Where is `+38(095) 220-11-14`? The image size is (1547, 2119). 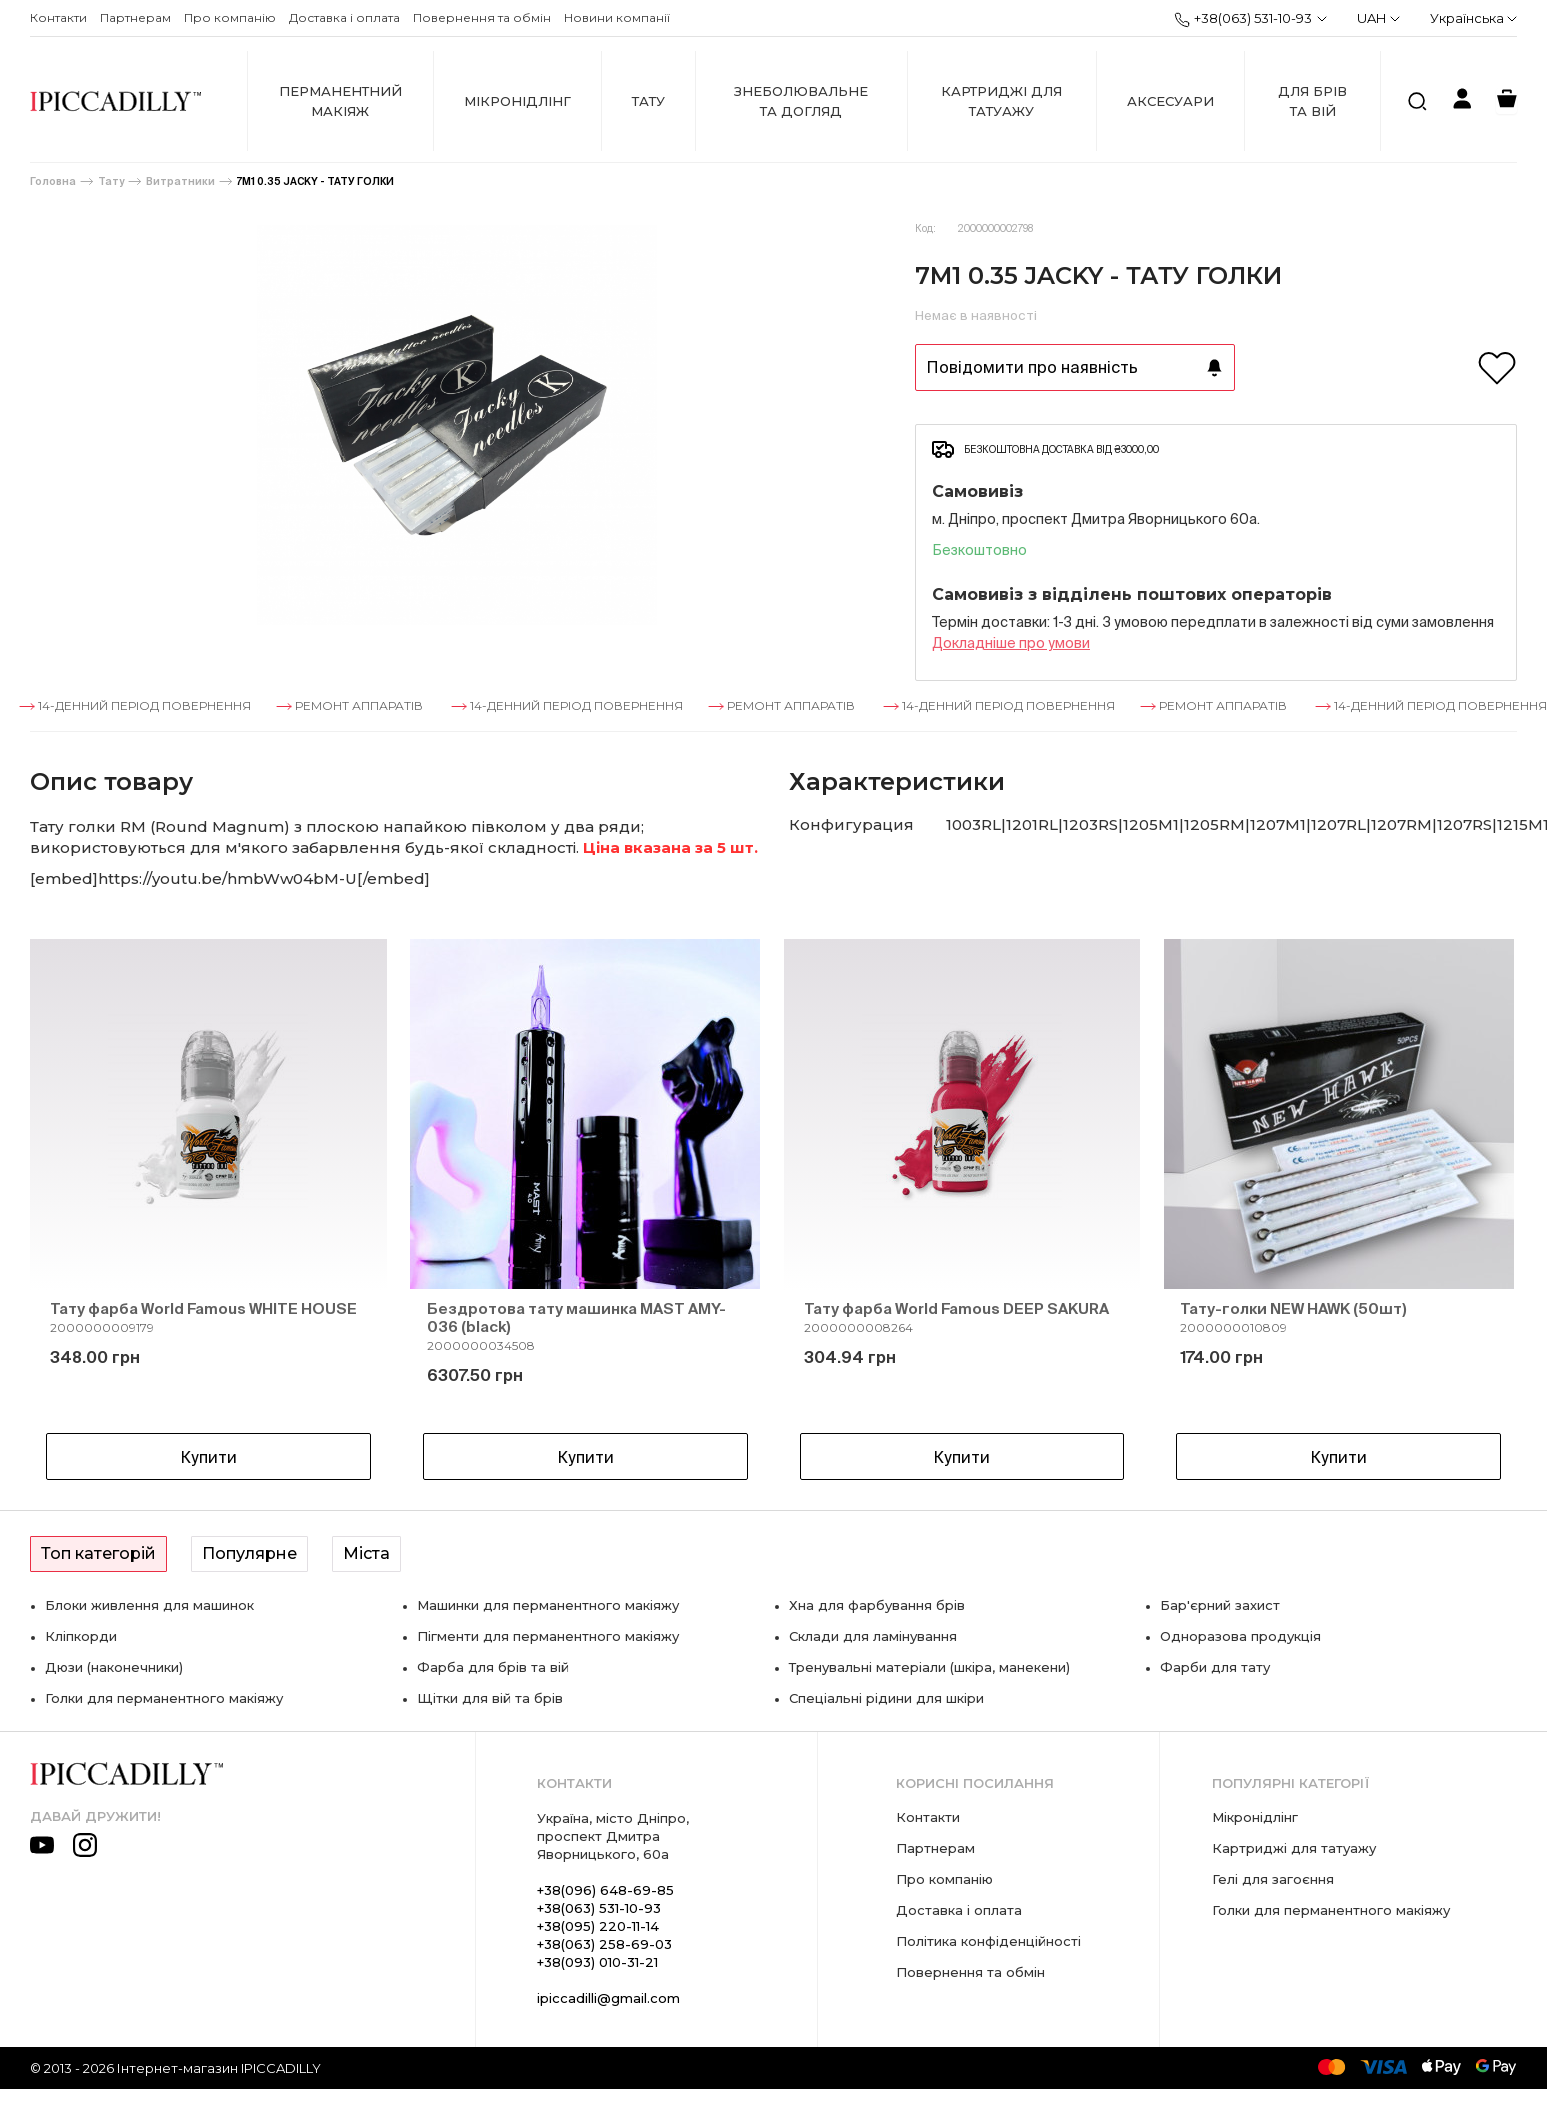 +38(095) 220-11-14 is located at coordinates (598, 1926).